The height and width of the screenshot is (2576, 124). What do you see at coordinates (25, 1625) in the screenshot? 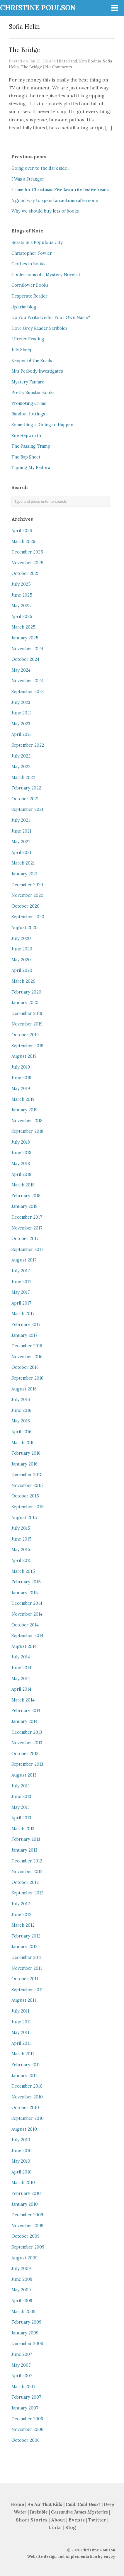
I see `October 2014` at bounding box center [25, 1625].